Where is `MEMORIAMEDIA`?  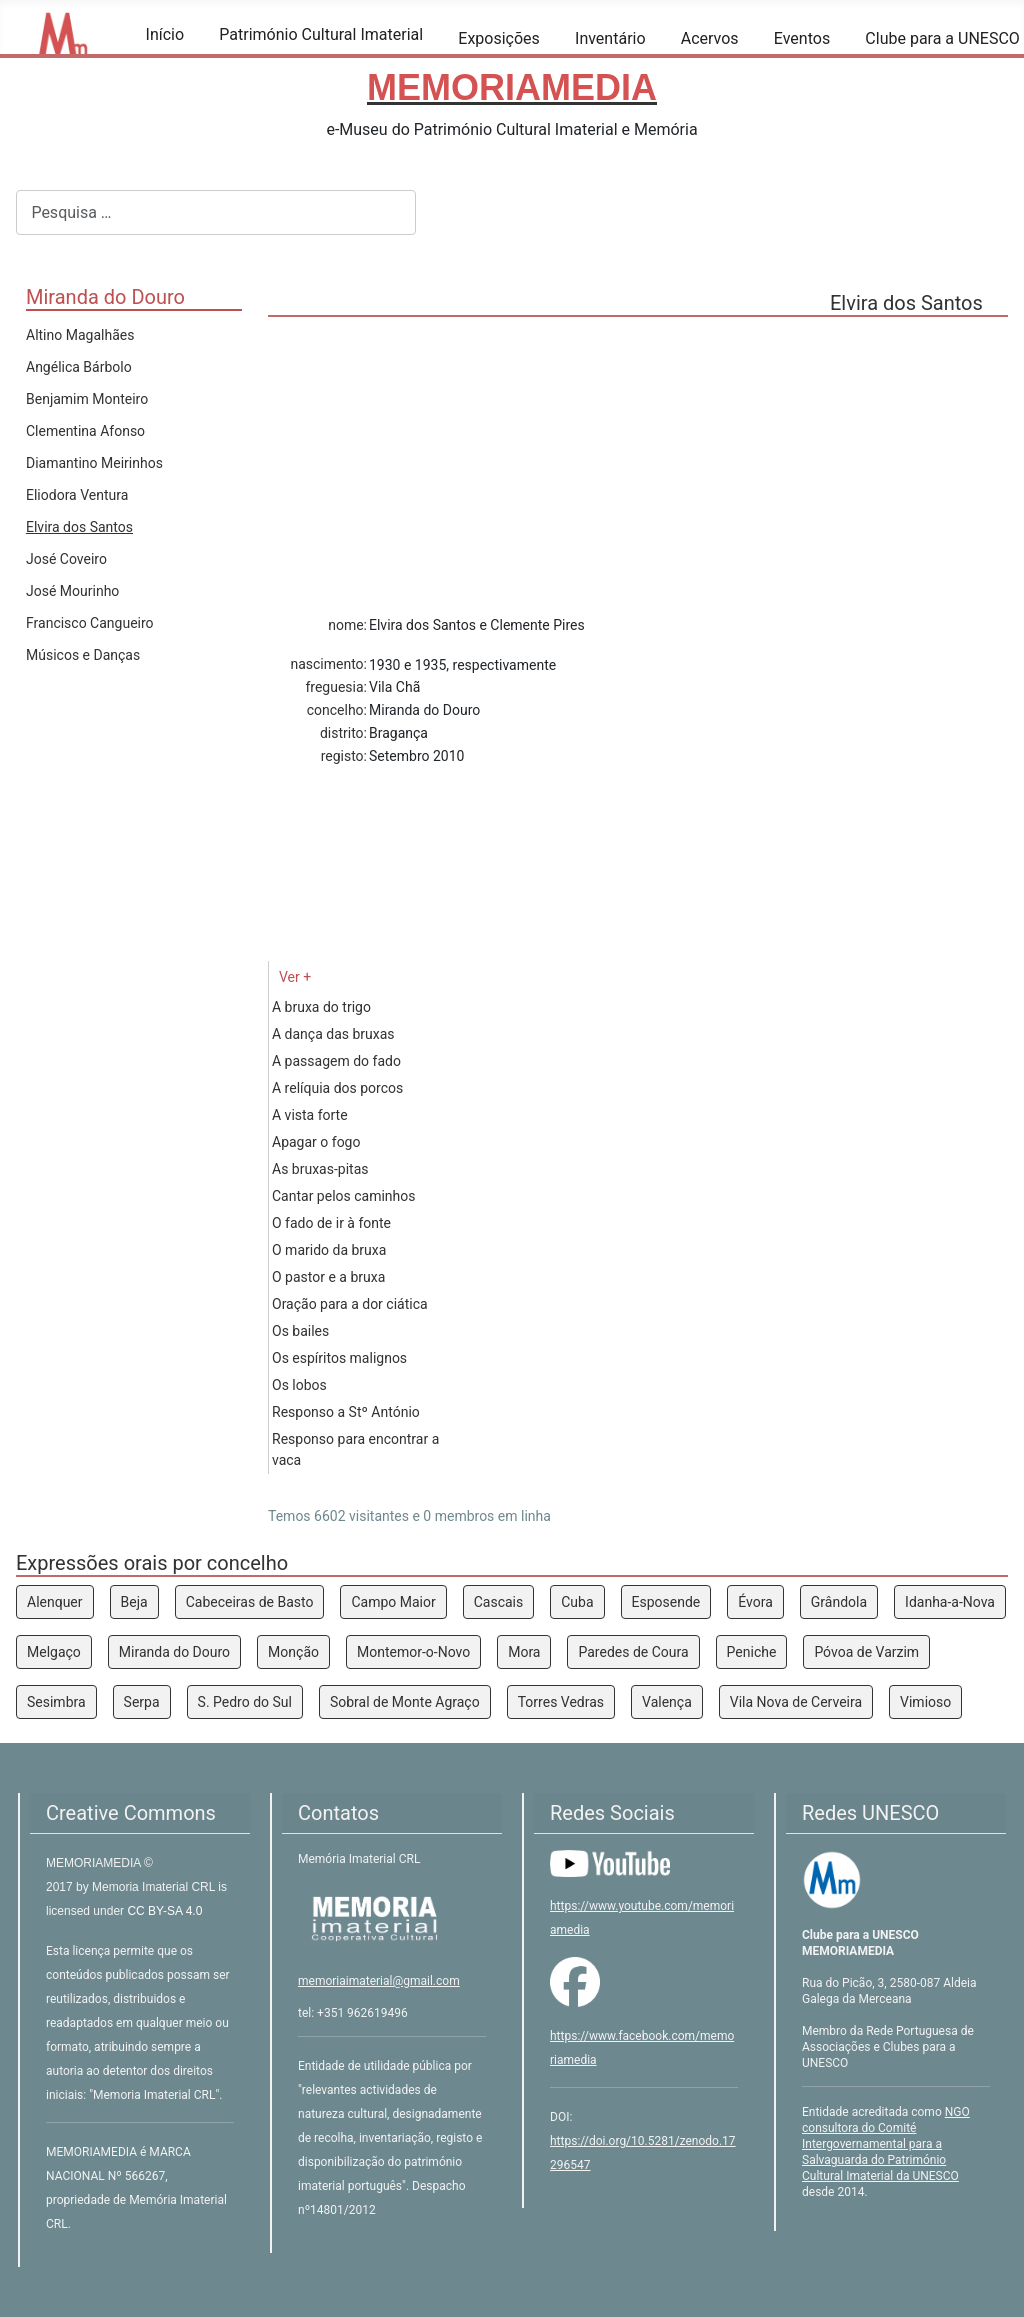 MEMORIAMEDIA is located at coordinates (95, 1863).